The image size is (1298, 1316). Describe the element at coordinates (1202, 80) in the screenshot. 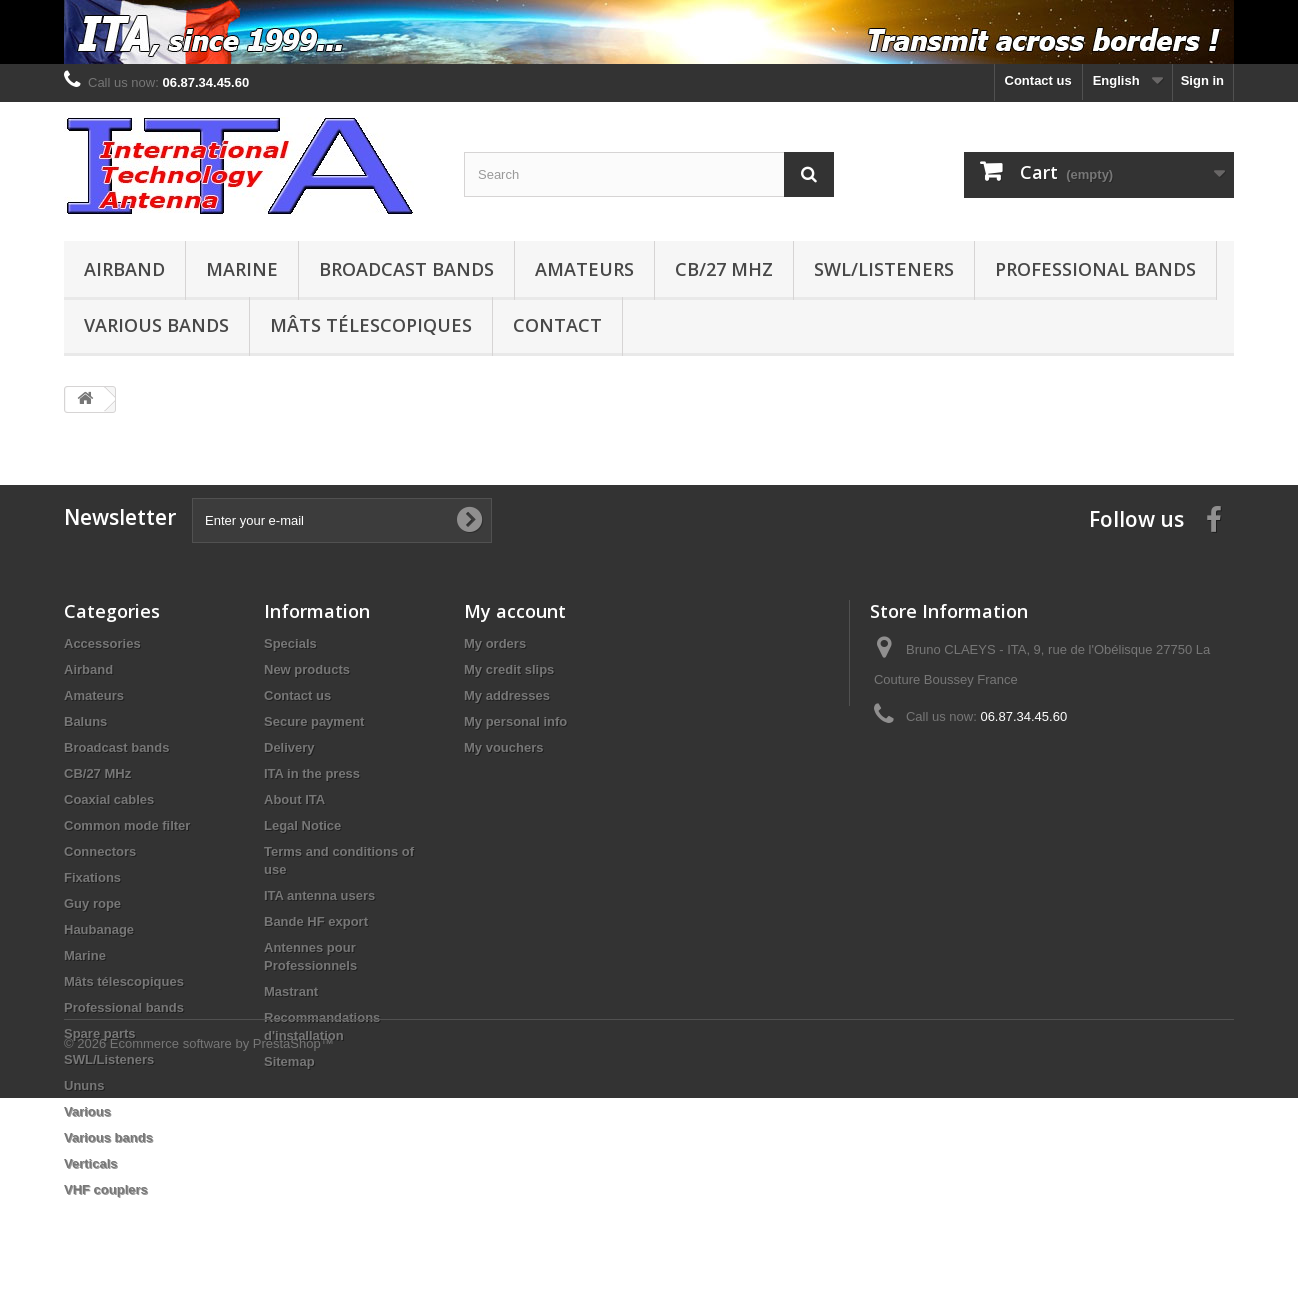

I see `Sign in` at that location.